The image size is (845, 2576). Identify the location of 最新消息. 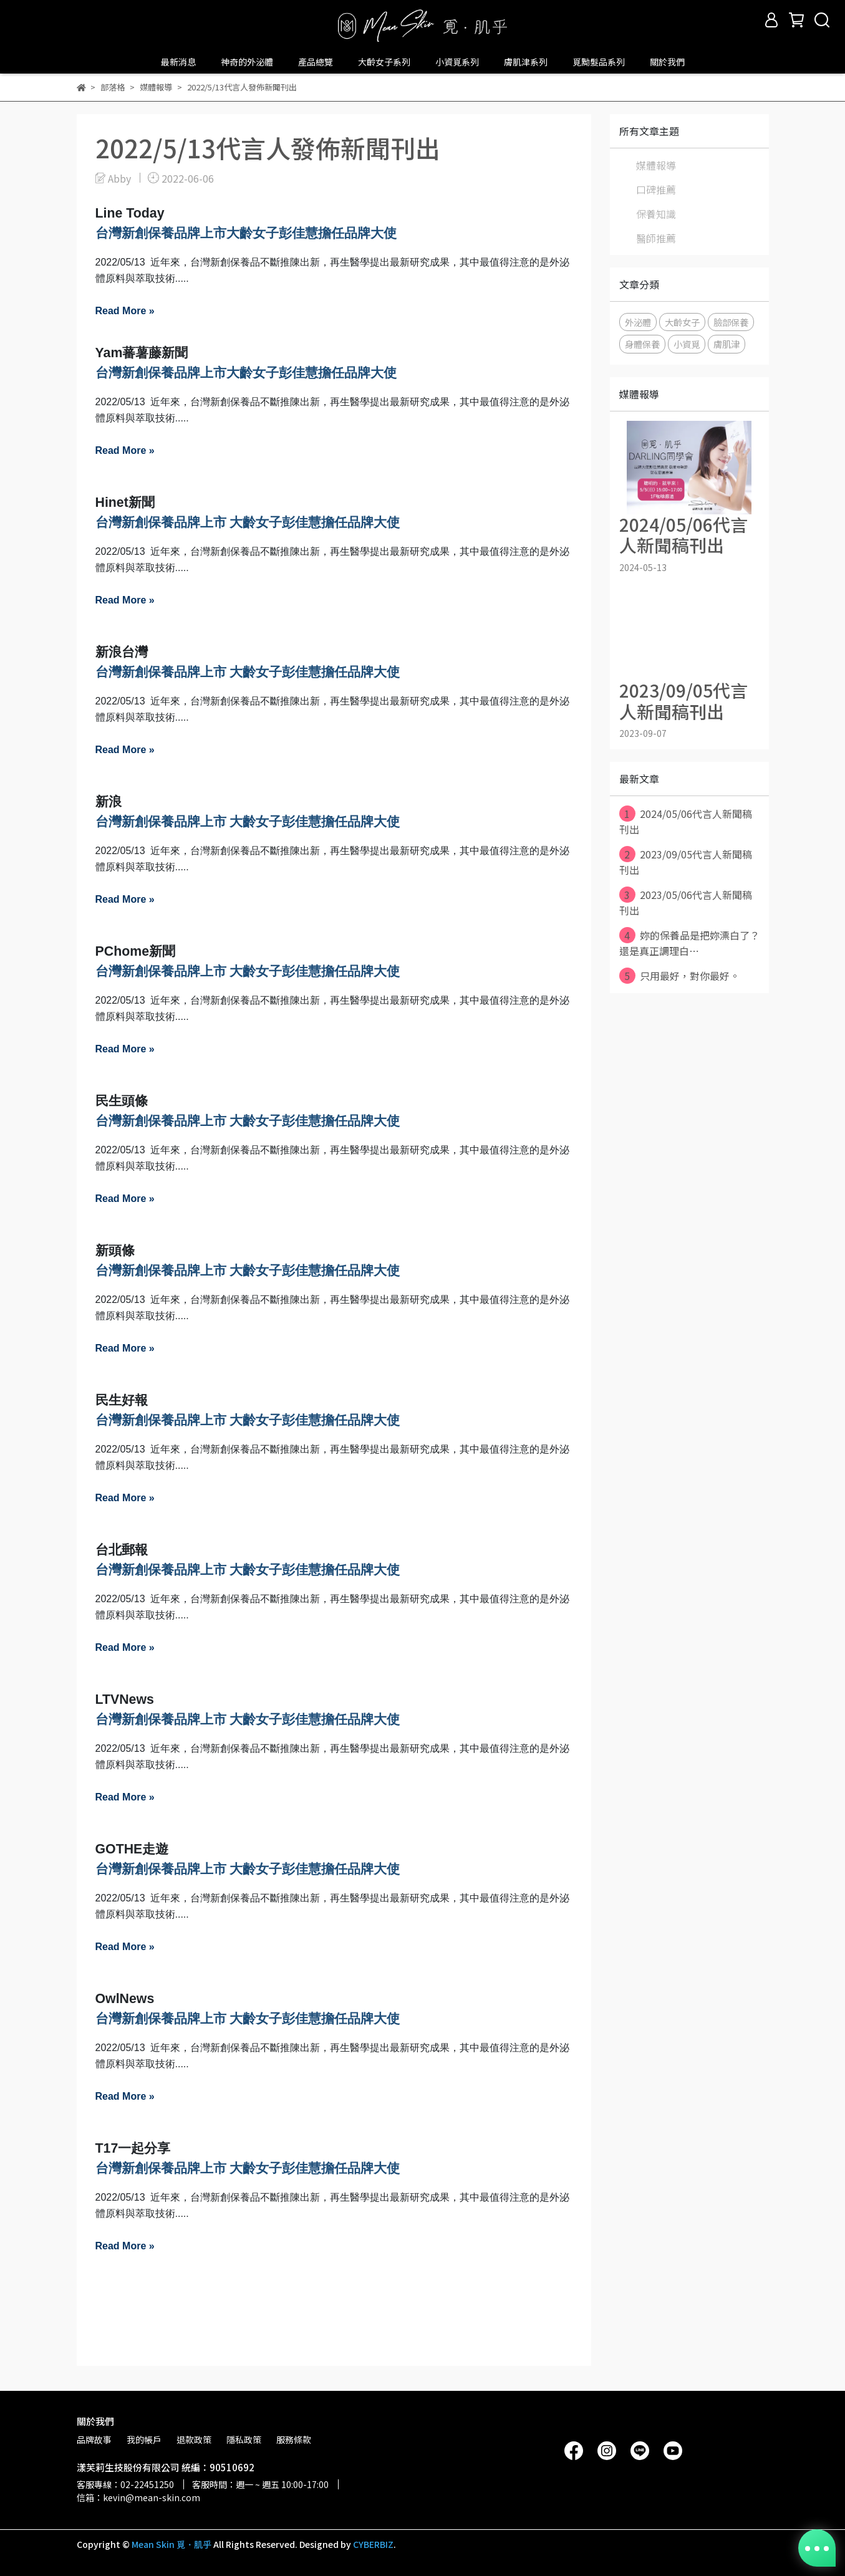
(178, 61).